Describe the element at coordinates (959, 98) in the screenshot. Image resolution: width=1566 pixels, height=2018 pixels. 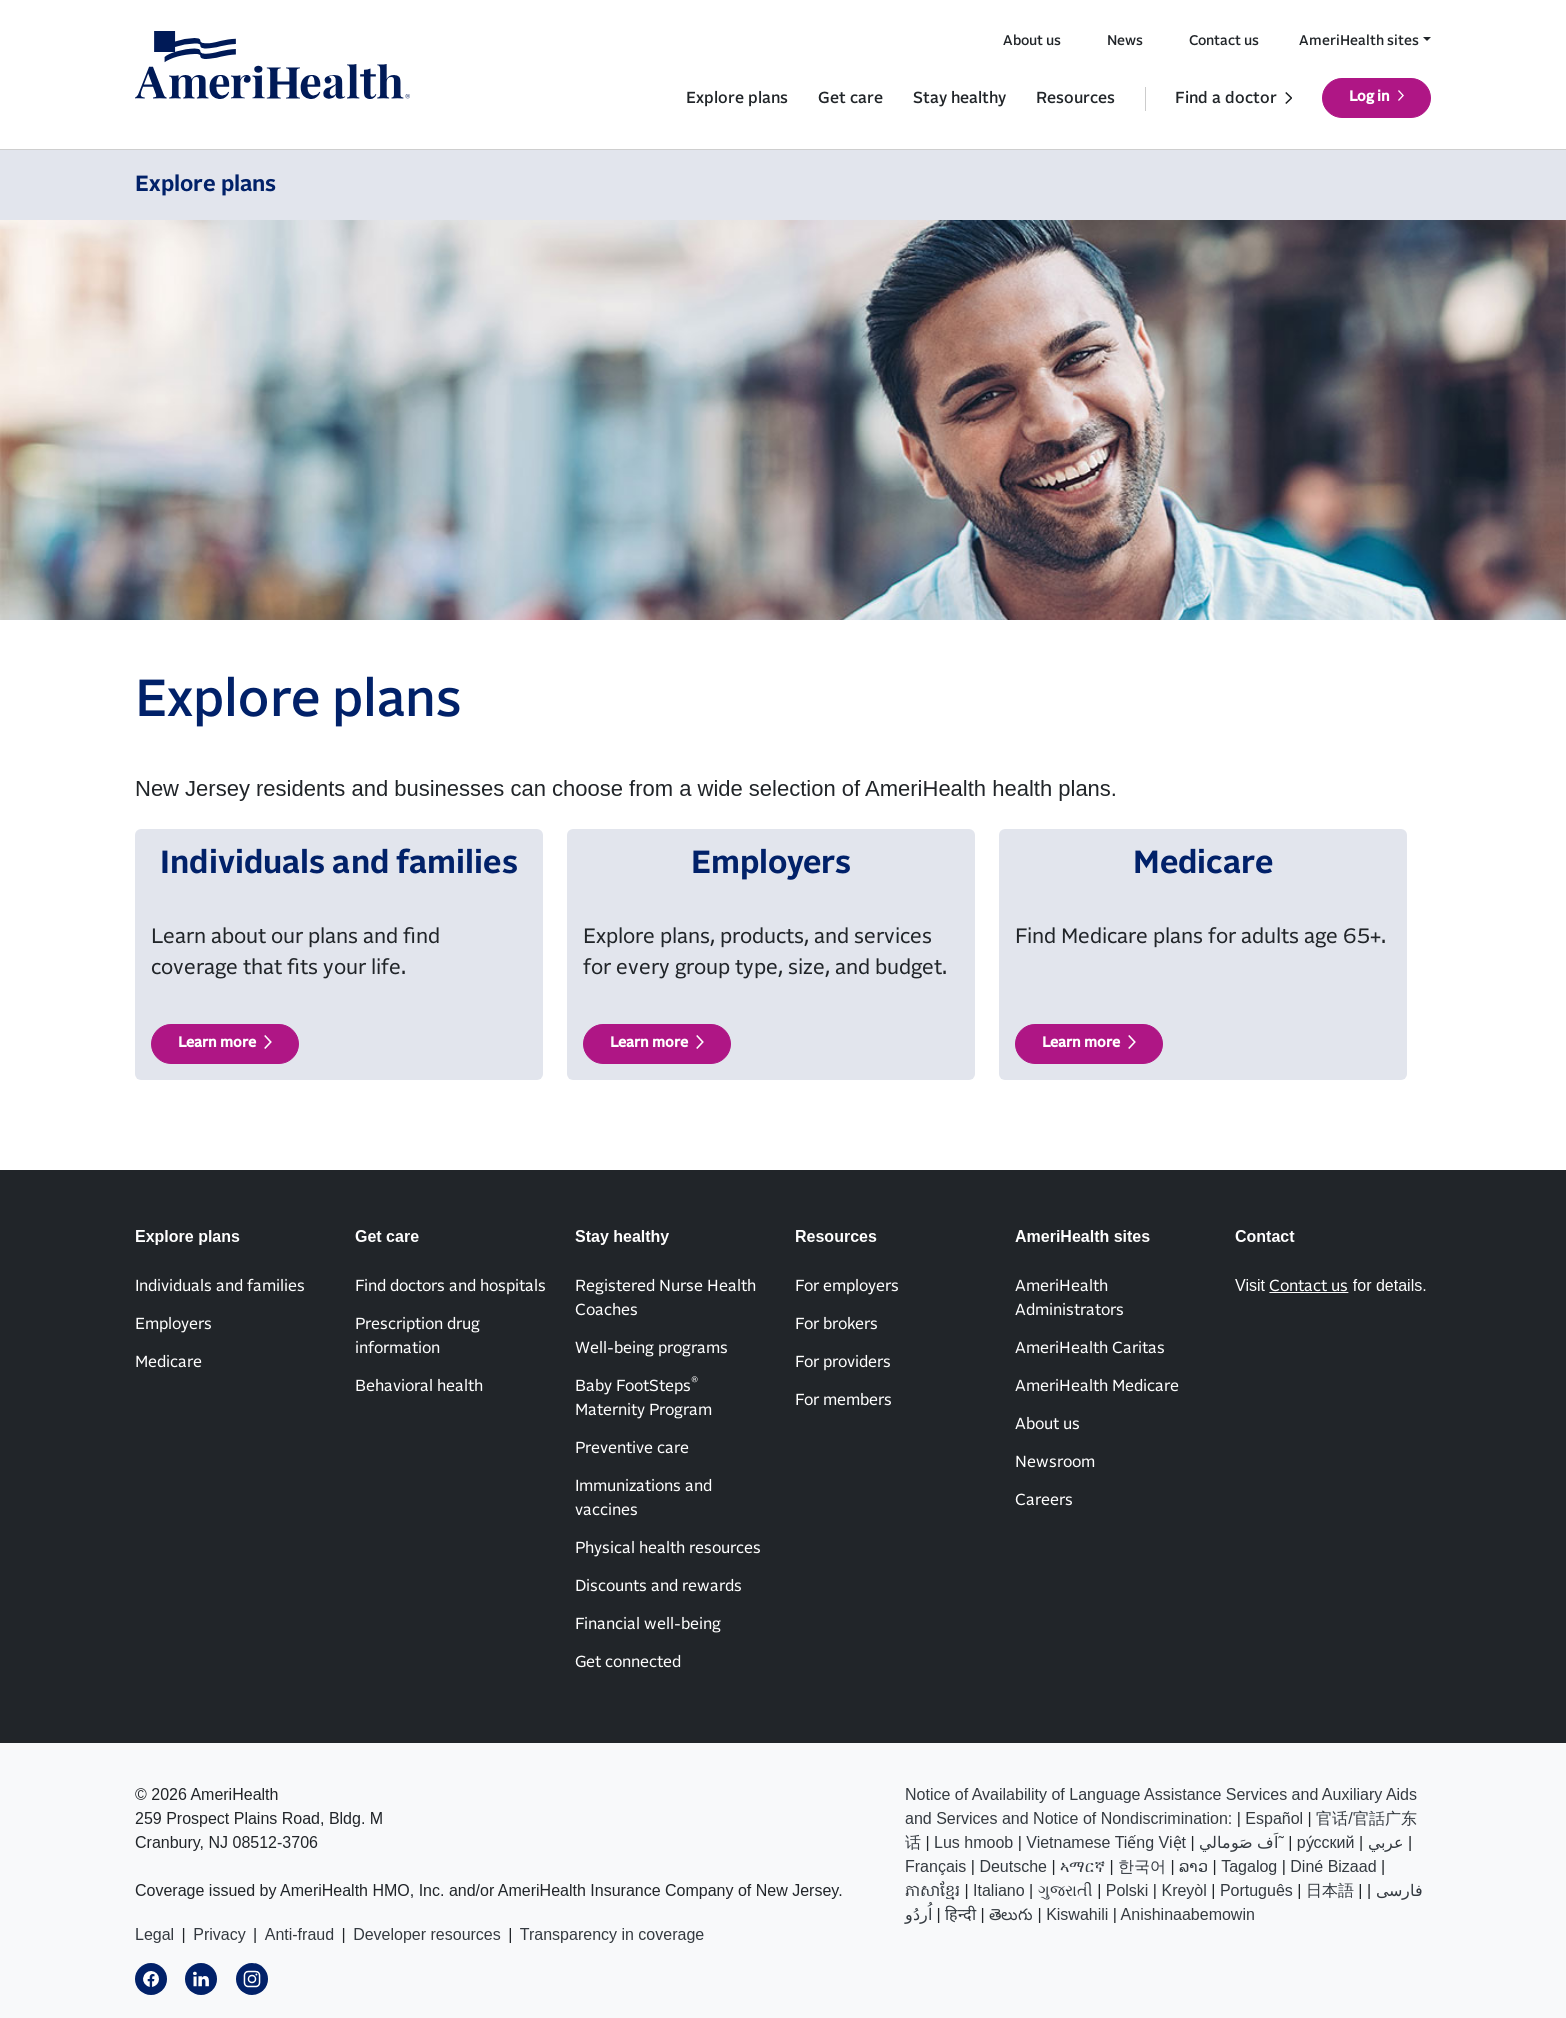
I see `Stay healthy` at that location.